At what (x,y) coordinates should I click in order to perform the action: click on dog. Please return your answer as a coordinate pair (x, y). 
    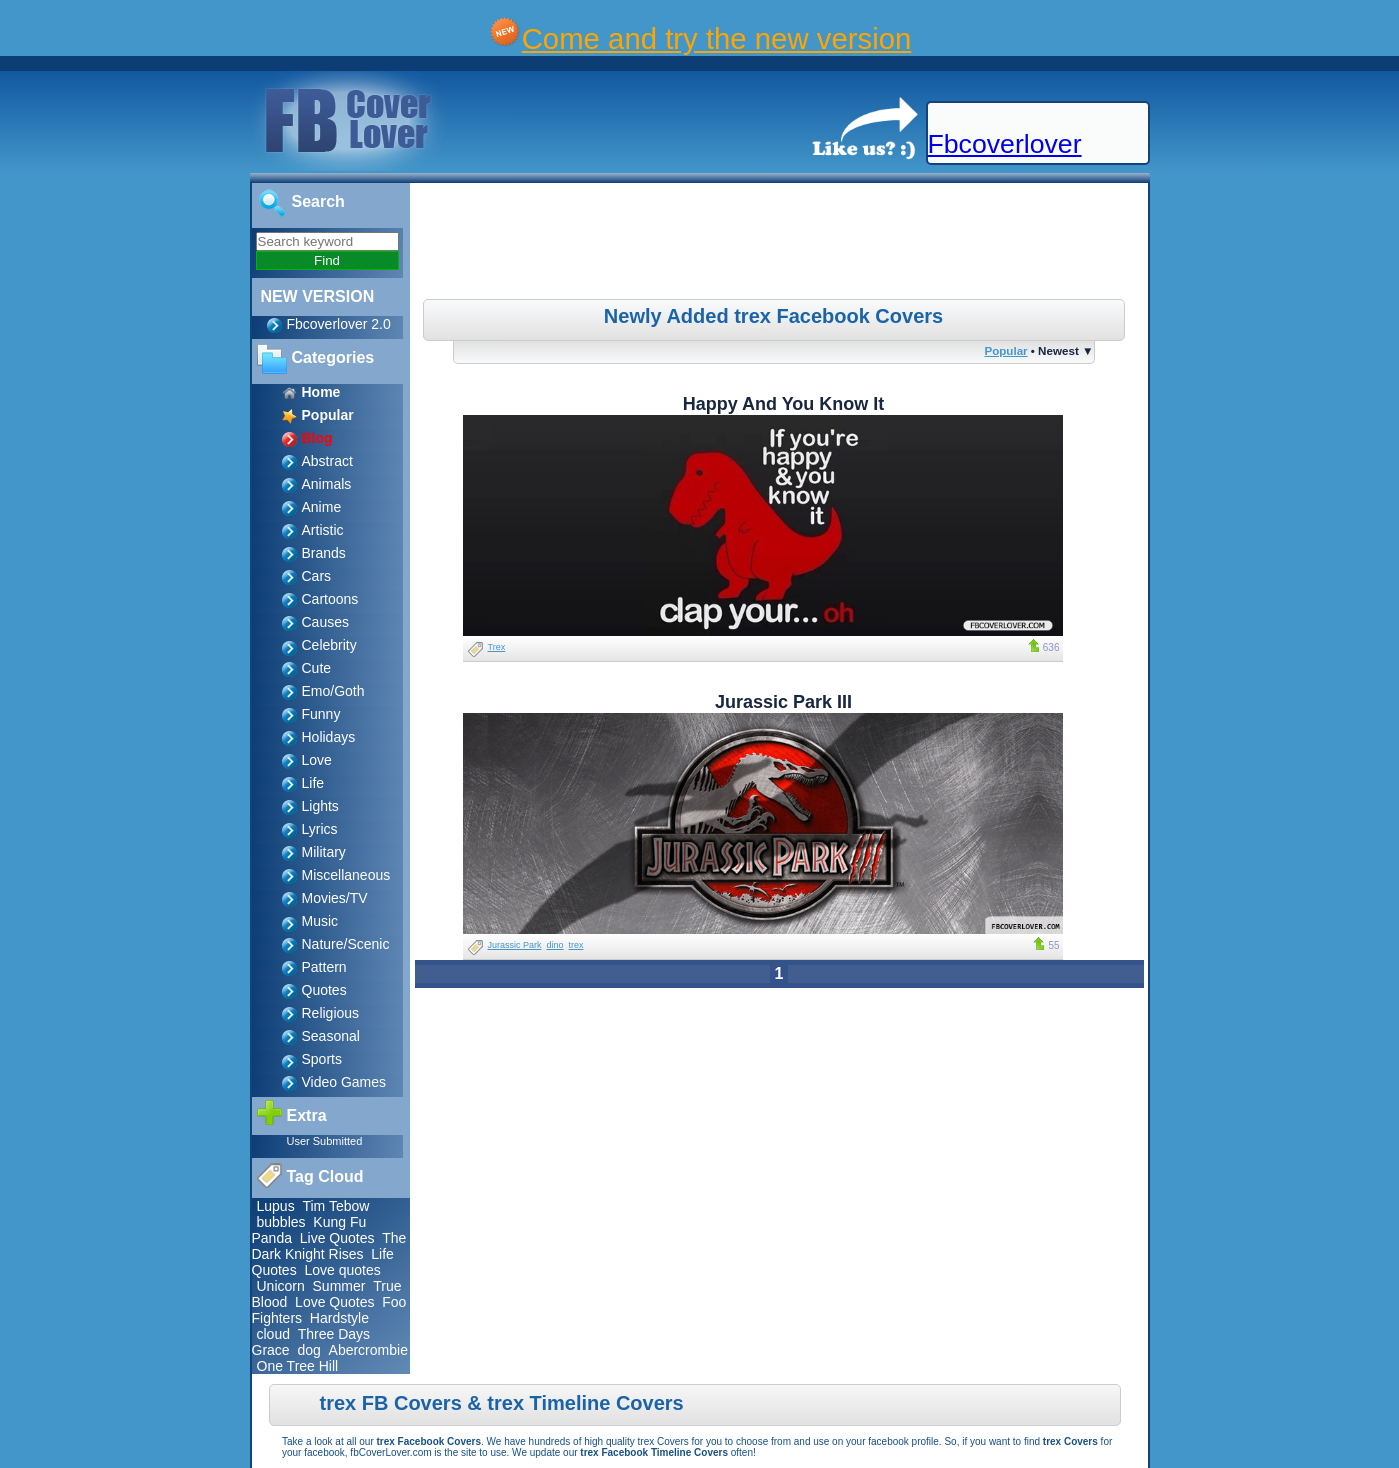
    Looking at the image, I should click on (308, 1350).